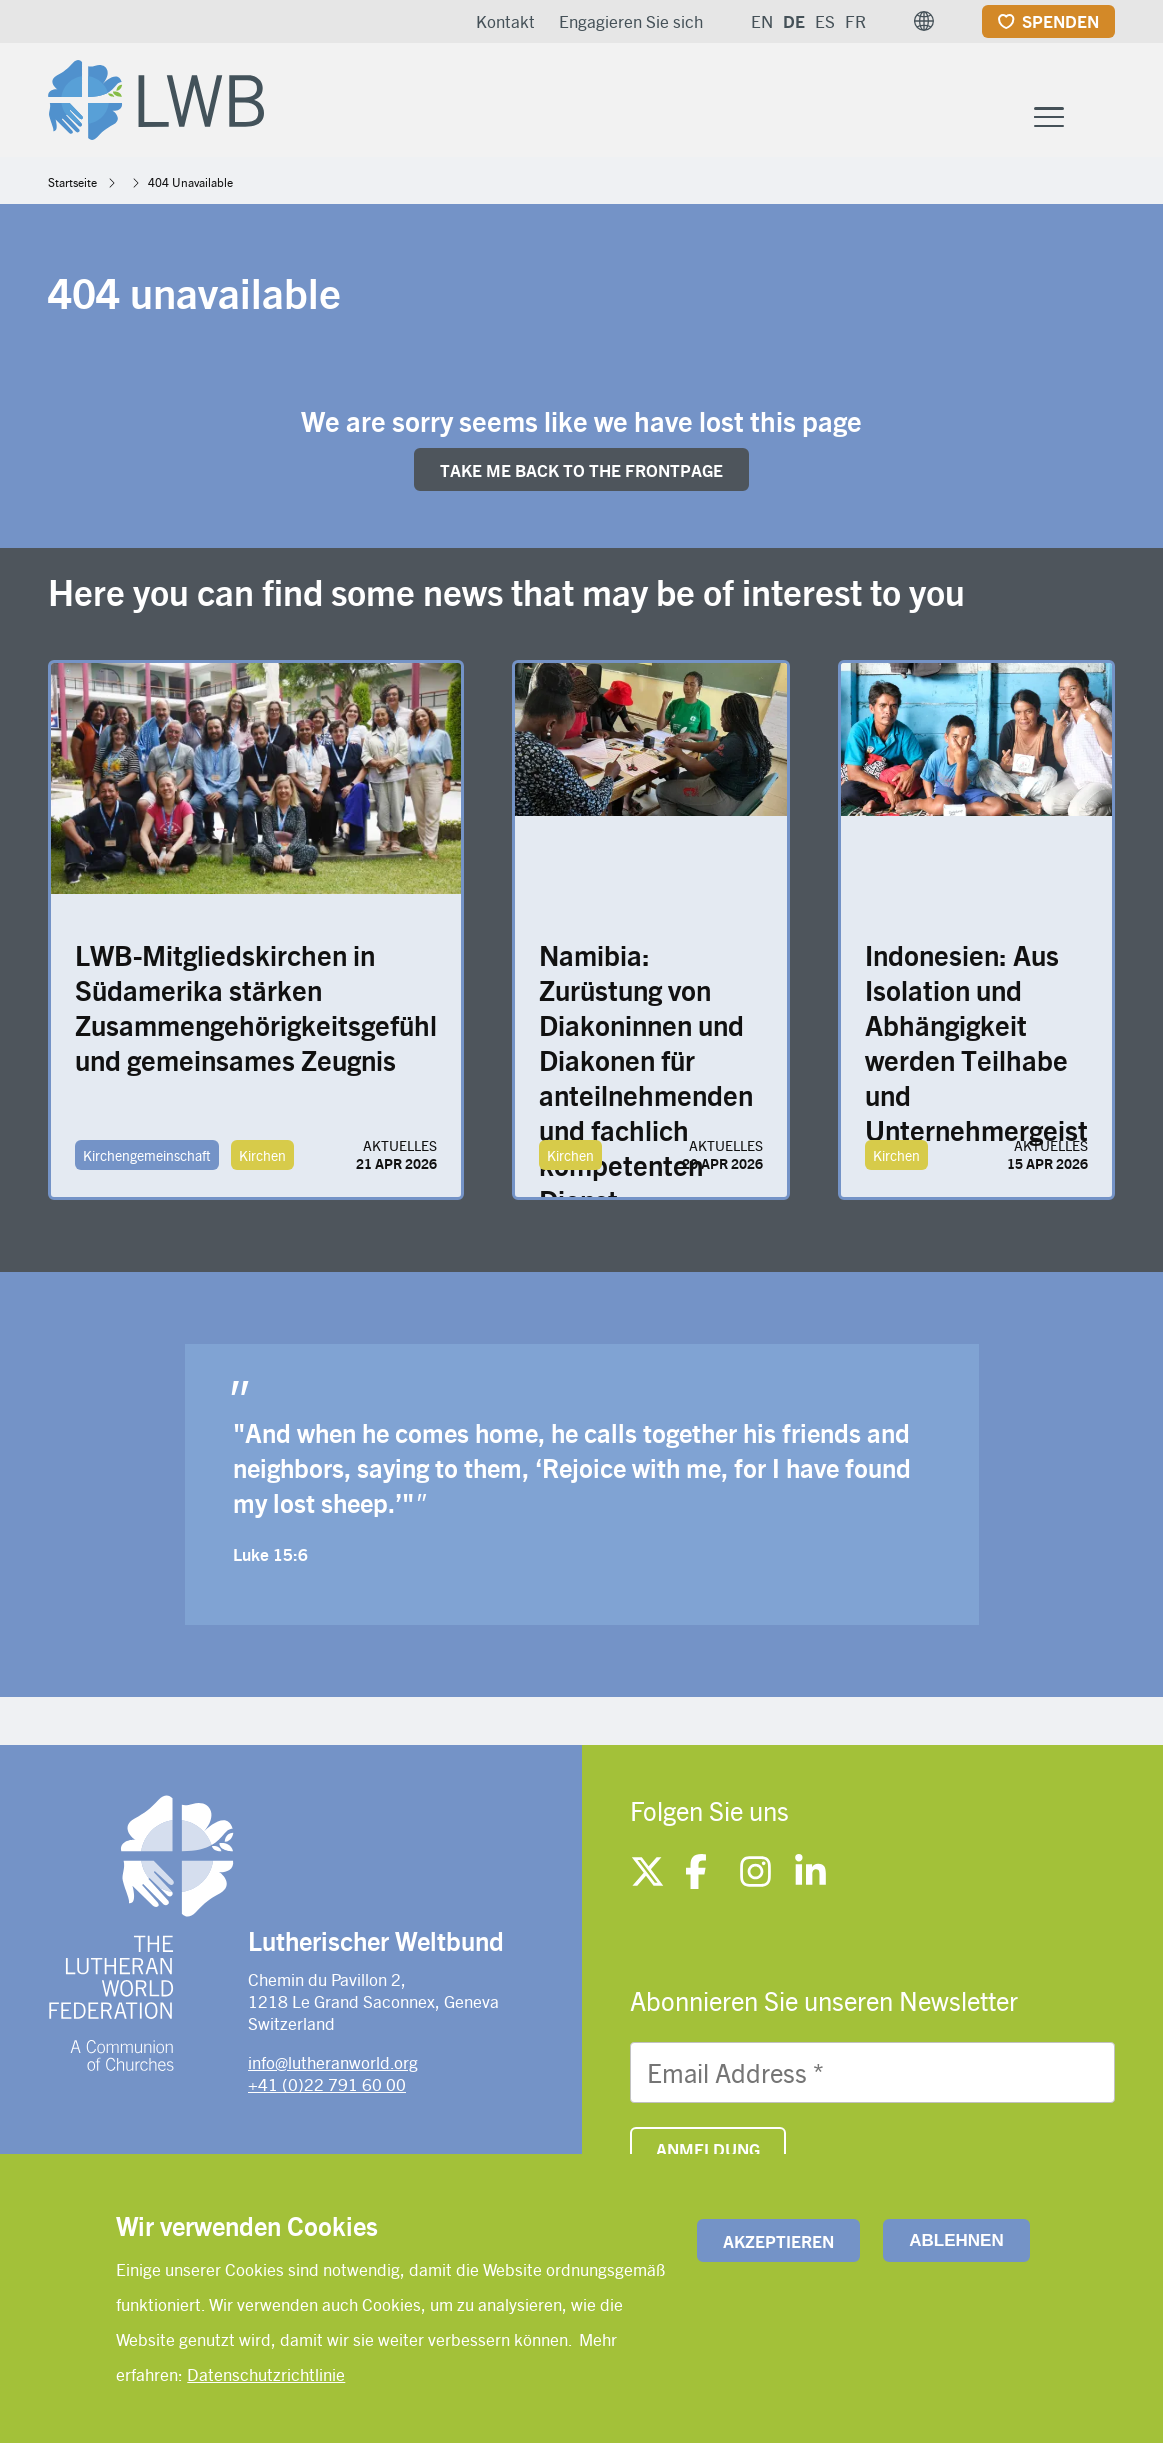  What do you see at coordinates (266, 2374) in the screenshot?
I see `Datenschutzrichtlinie` at bounding box center [266, 2374].